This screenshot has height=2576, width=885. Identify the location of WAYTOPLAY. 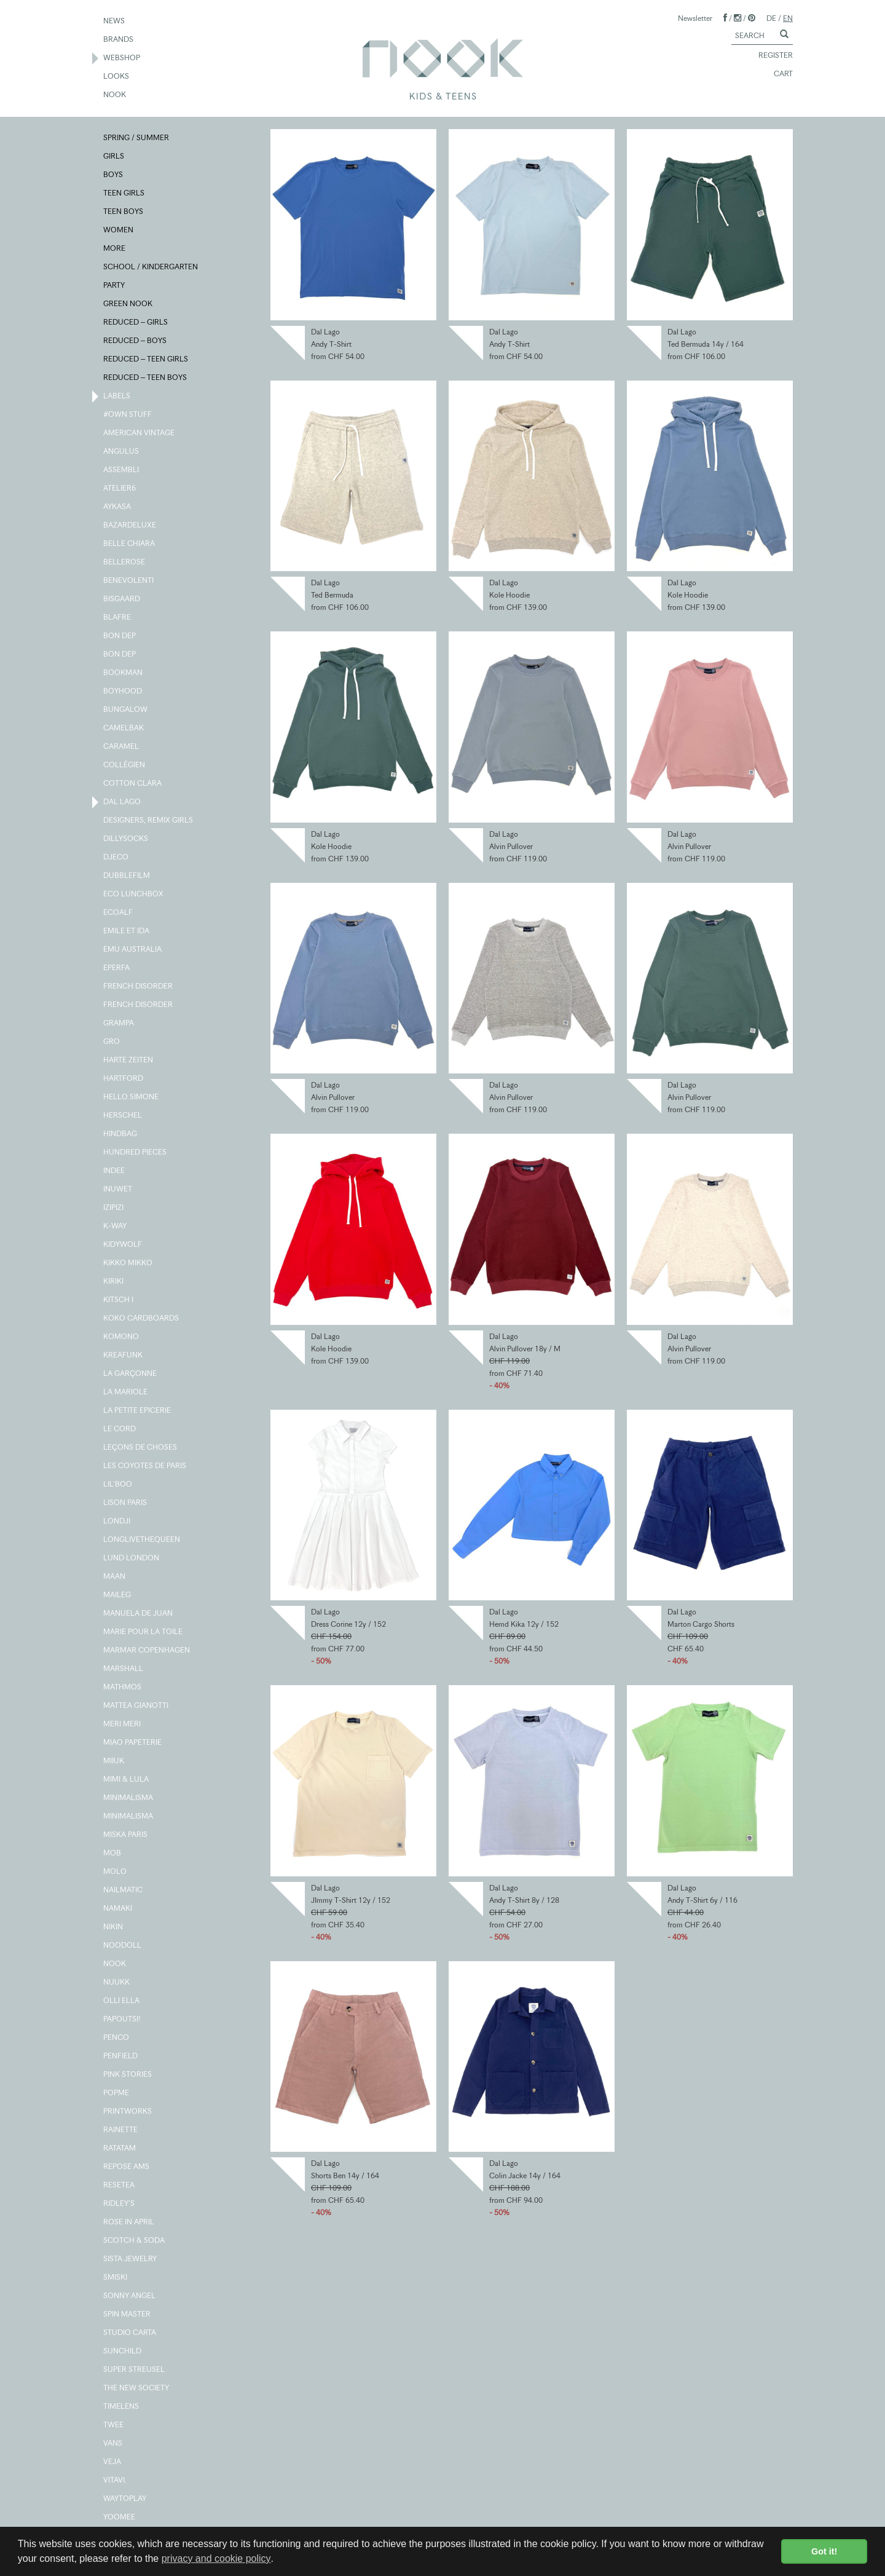
(125, 2499).